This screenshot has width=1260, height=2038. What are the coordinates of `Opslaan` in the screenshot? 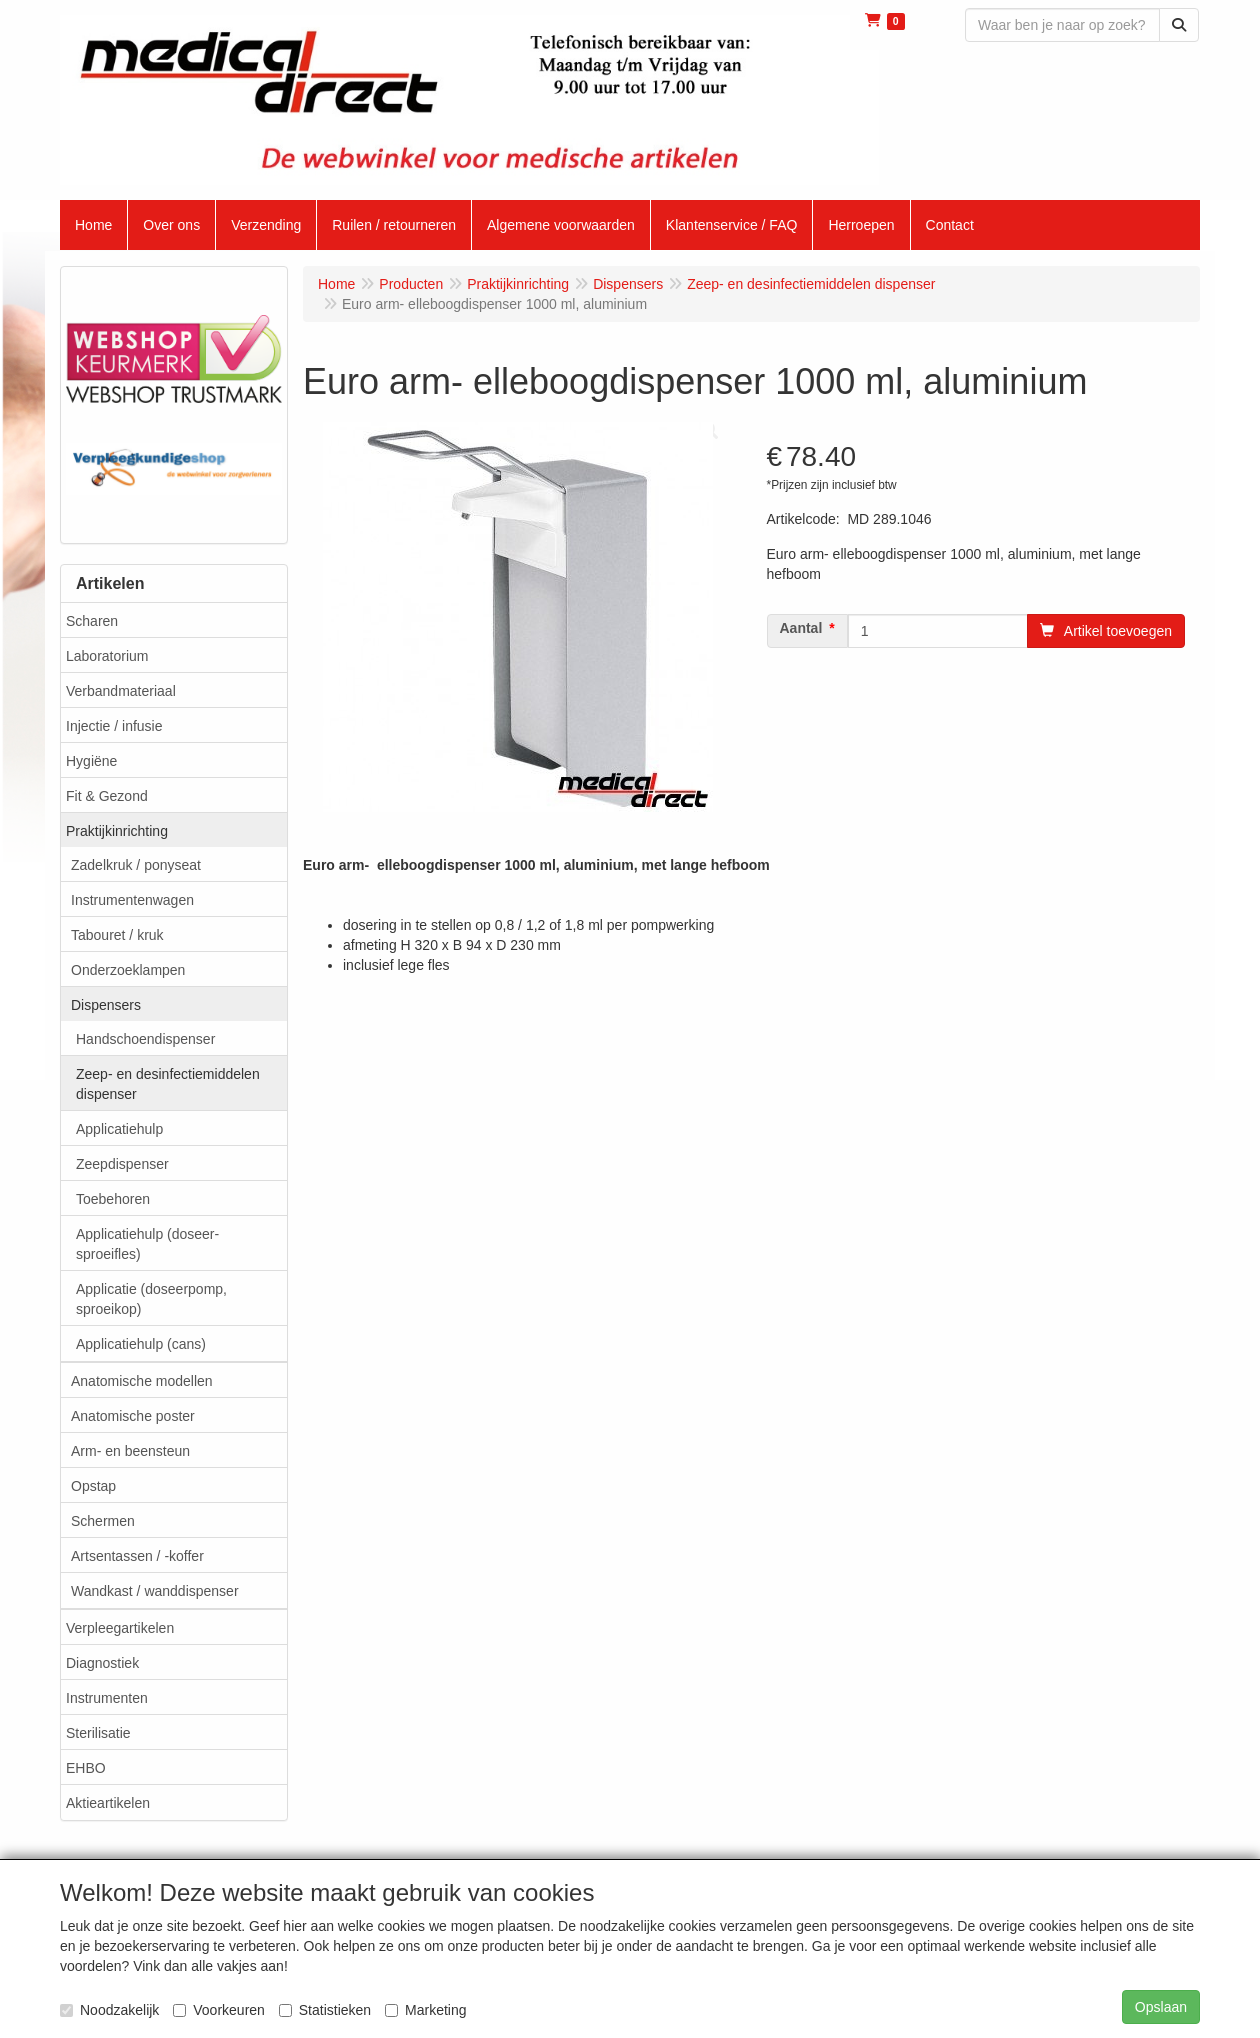 It's located at (1161, 2007).